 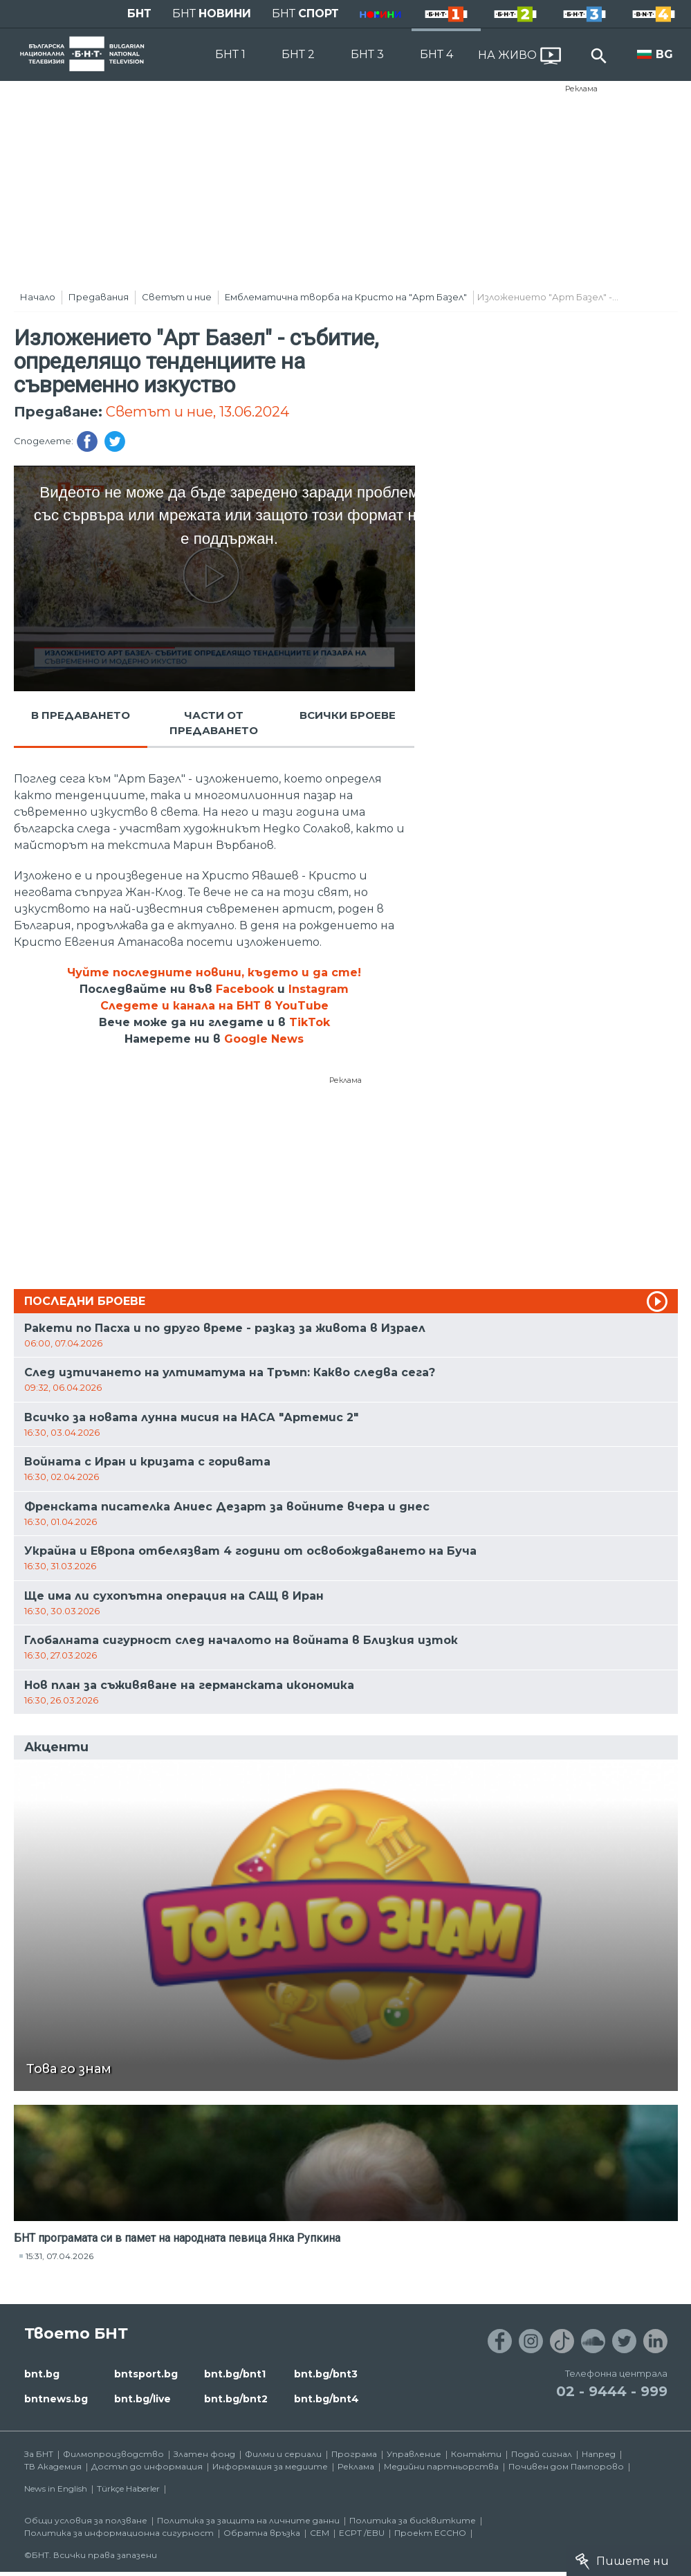 What do you see at coordinates (85, 2520) in the screenshot?
I see `Общи условия за ползване` at bounding box center [85, 2520].